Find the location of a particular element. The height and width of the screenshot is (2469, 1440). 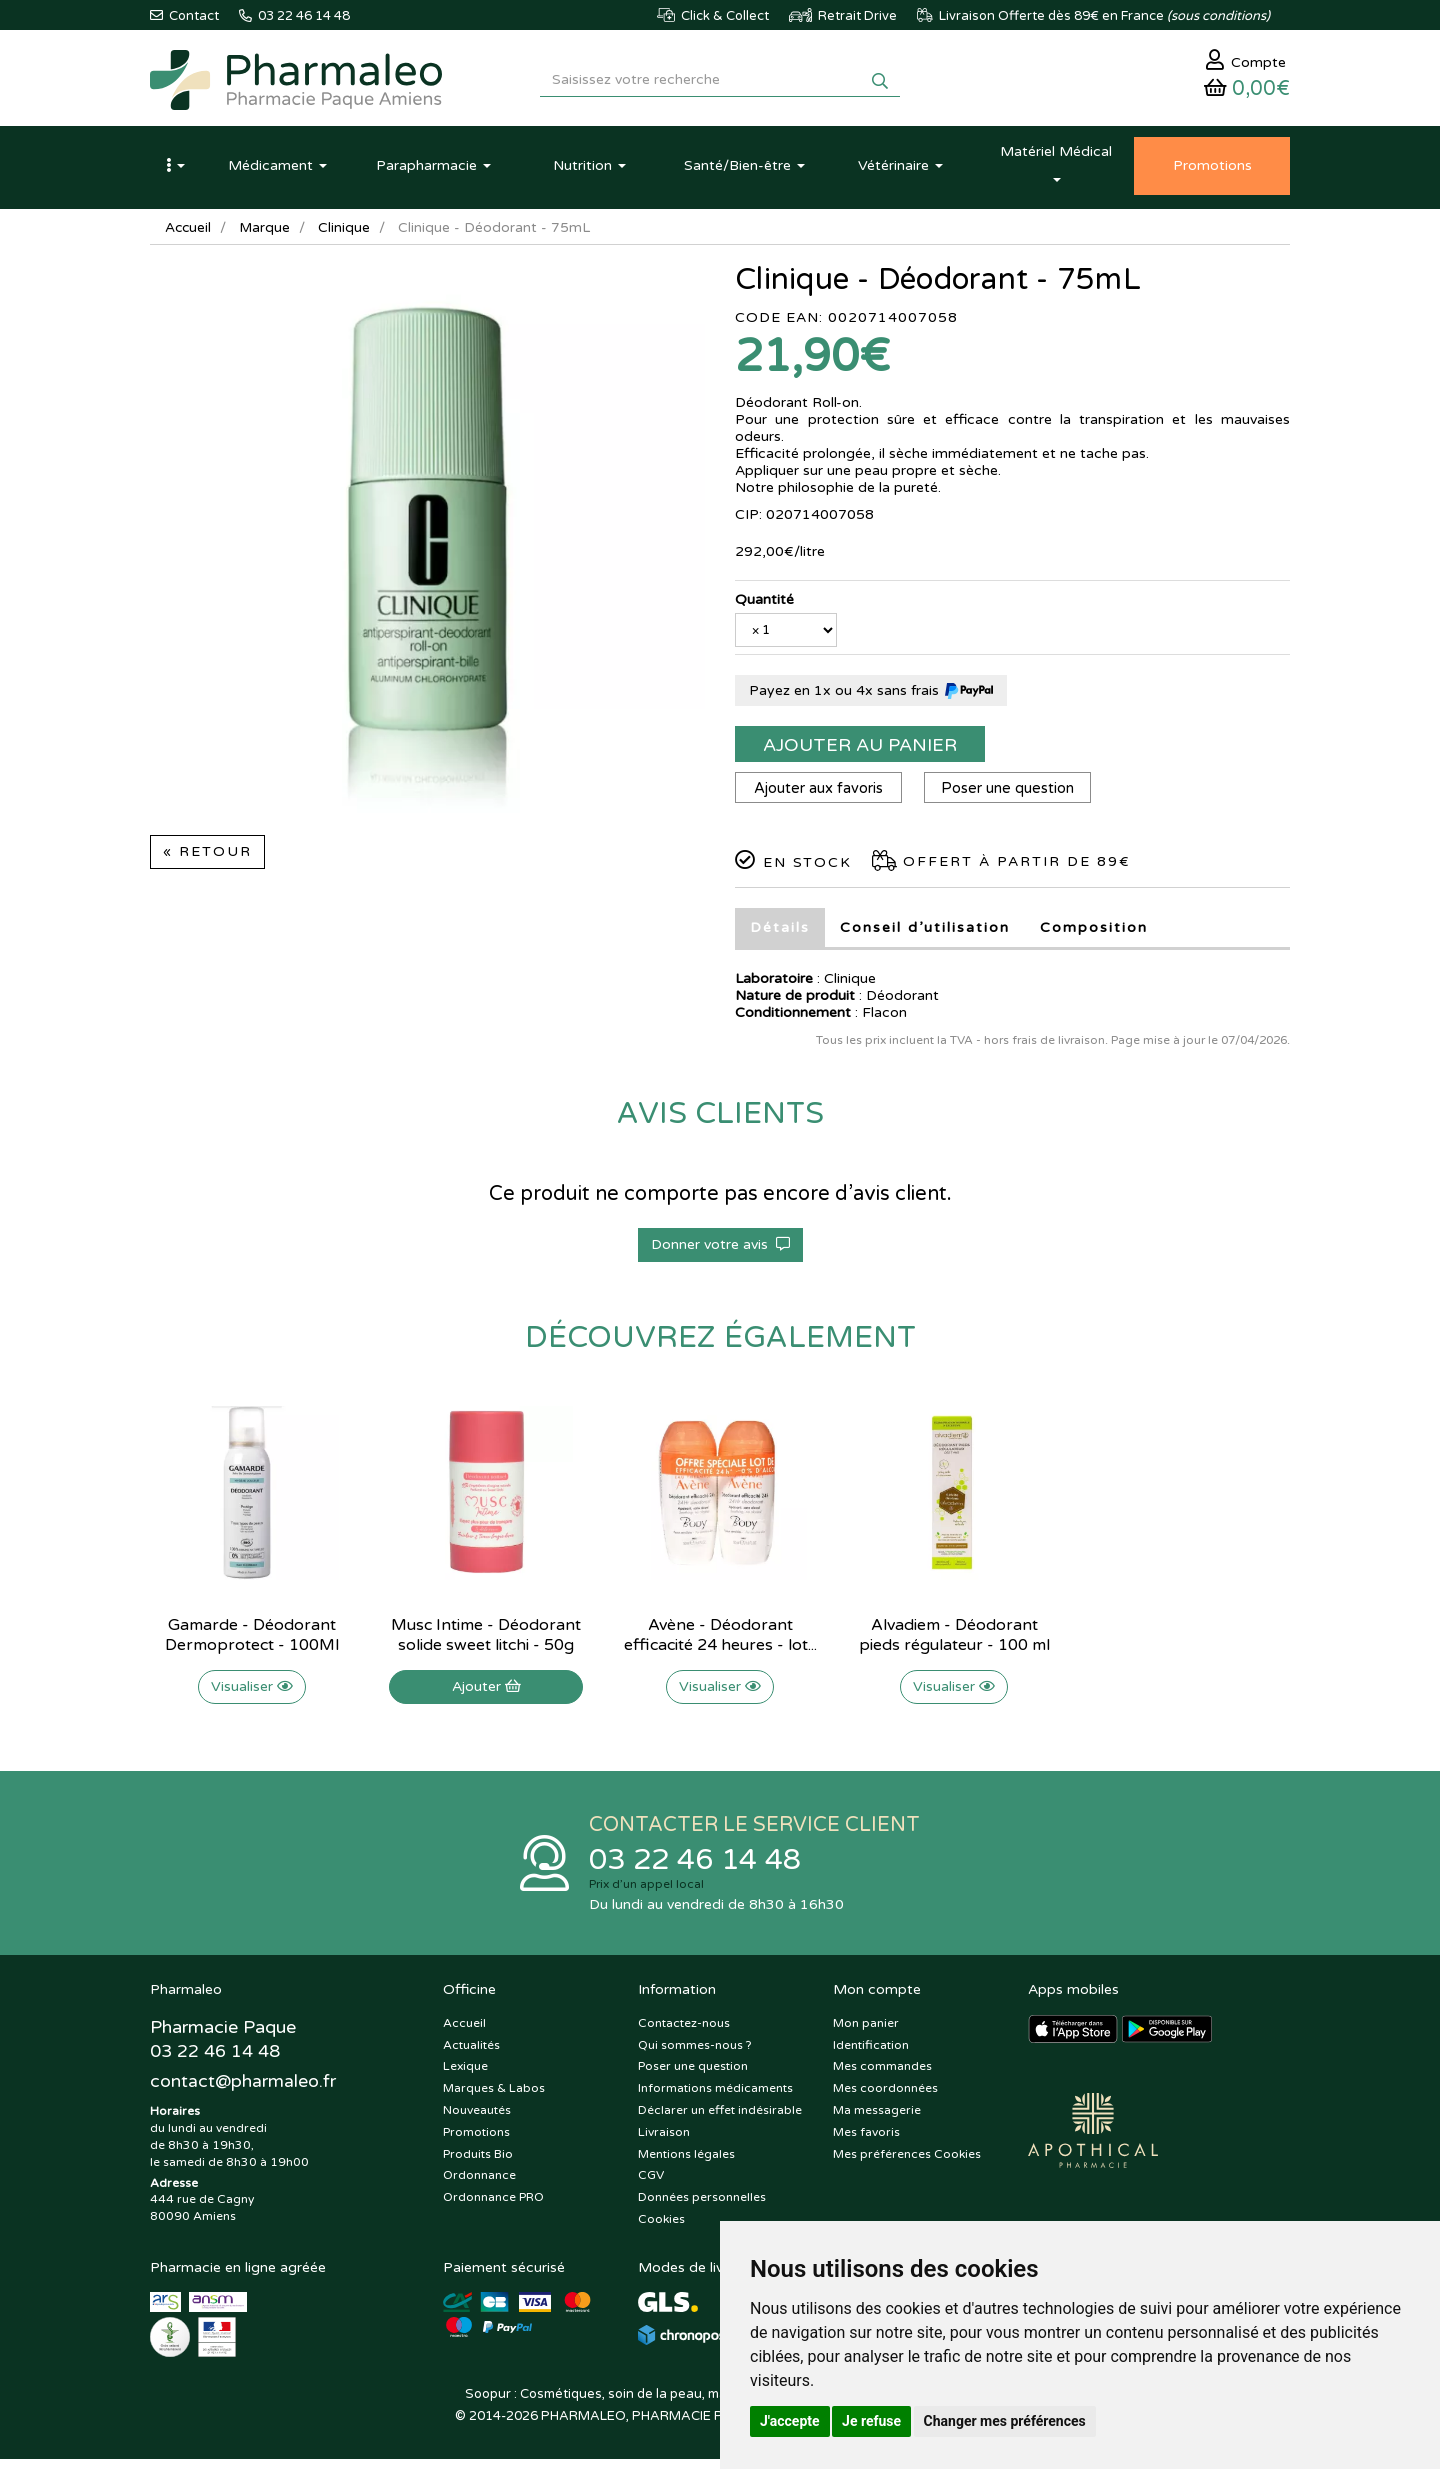

Marques & Labos is located at coordinates (494, 2098).